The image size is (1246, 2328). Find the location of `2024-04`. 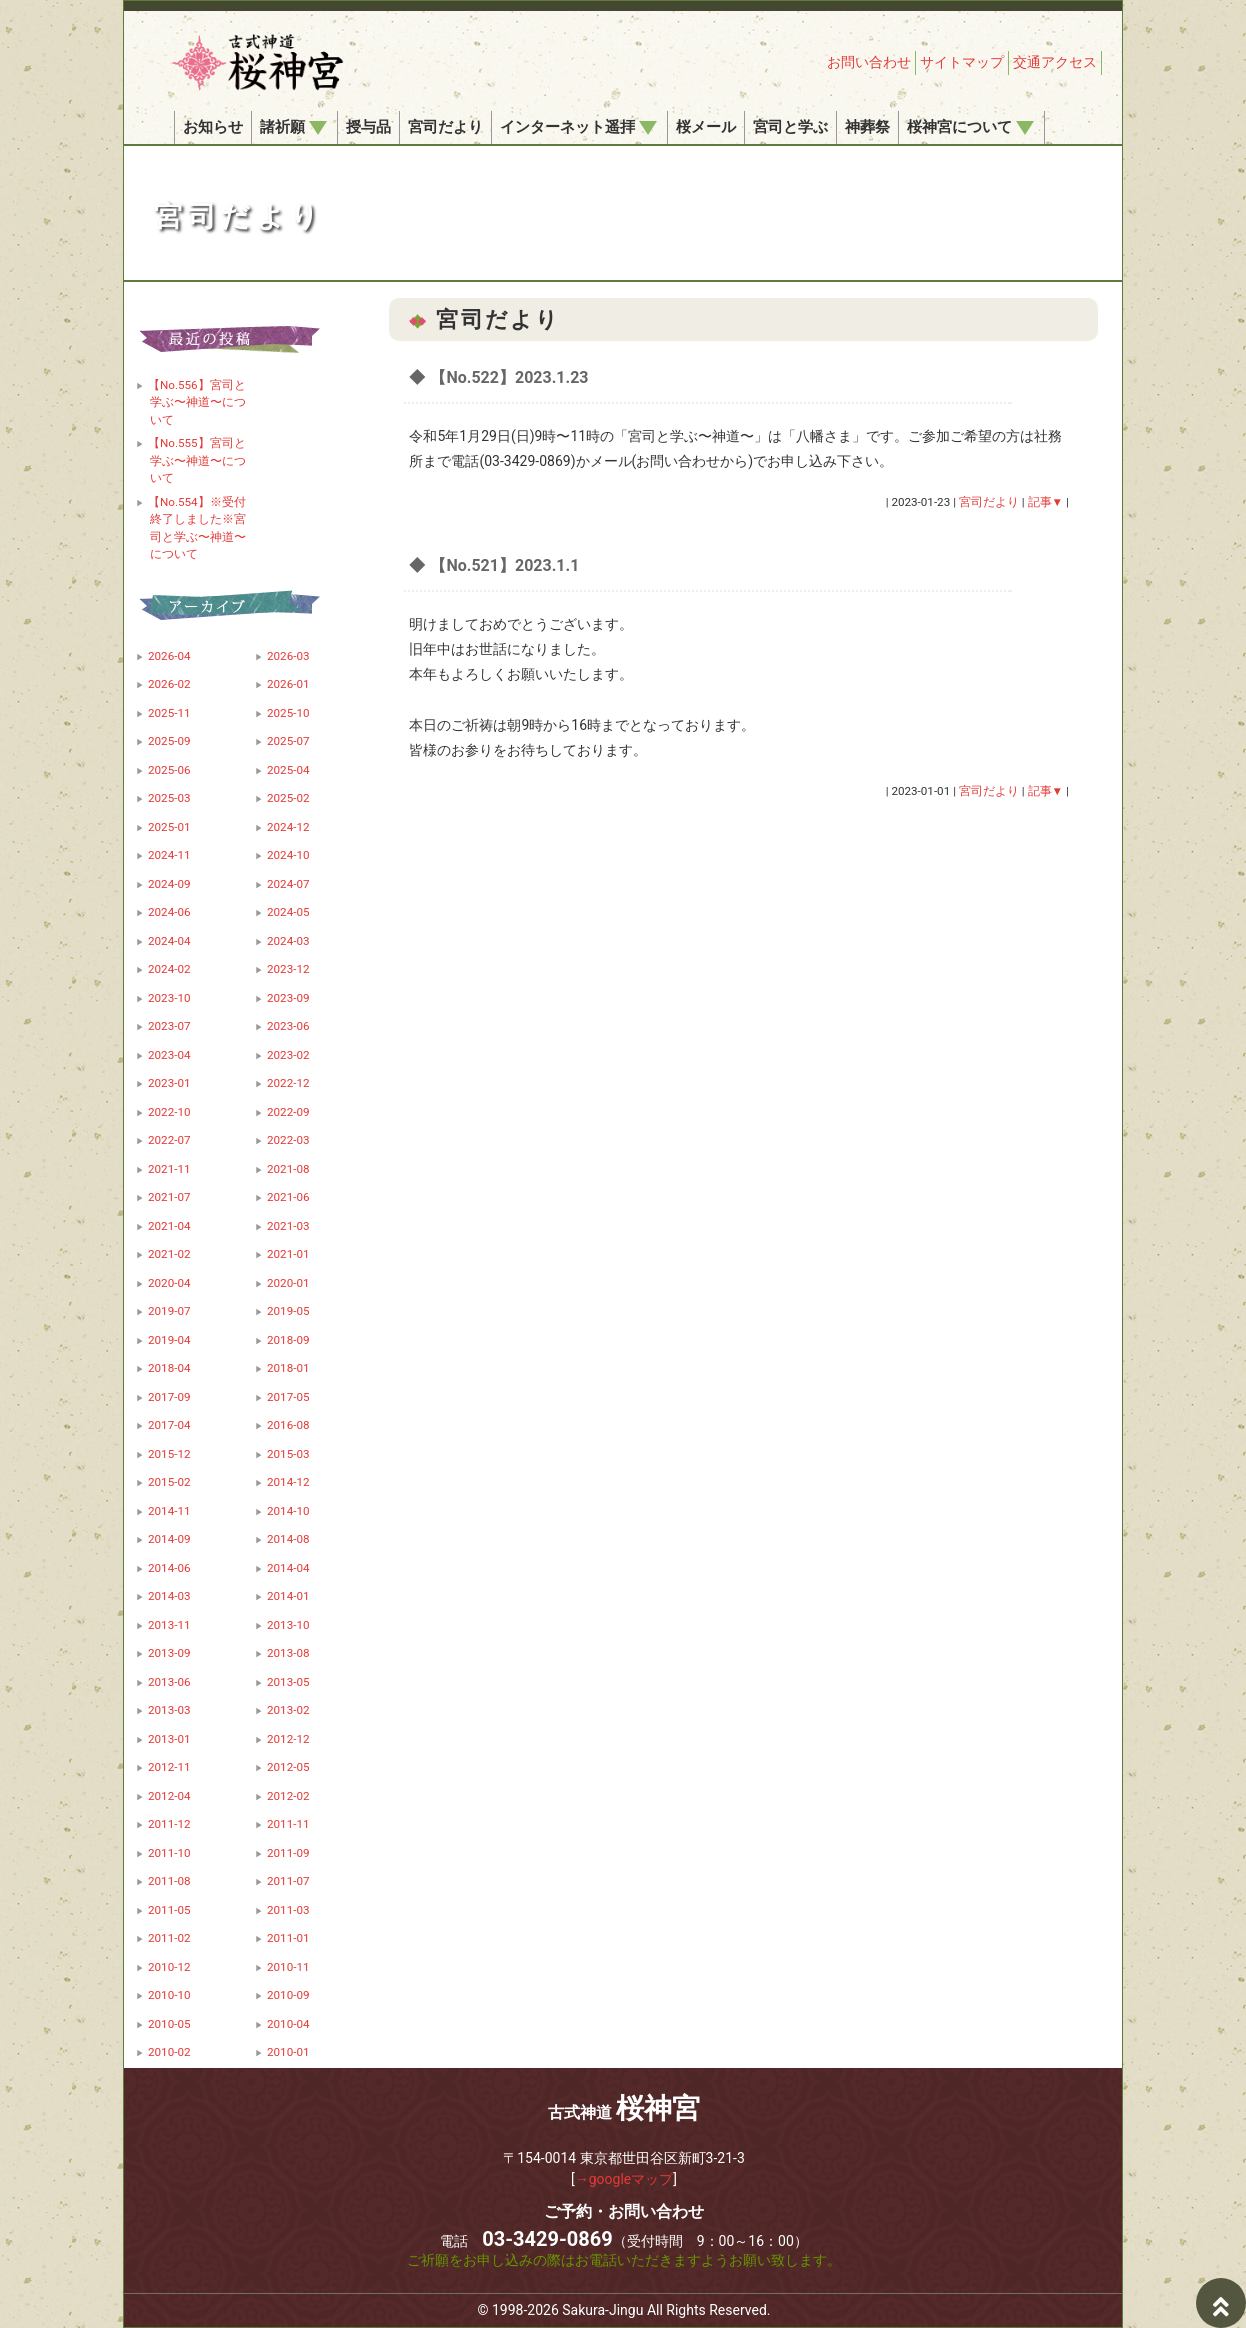

2024-04 is located at coordinates (169, 941).